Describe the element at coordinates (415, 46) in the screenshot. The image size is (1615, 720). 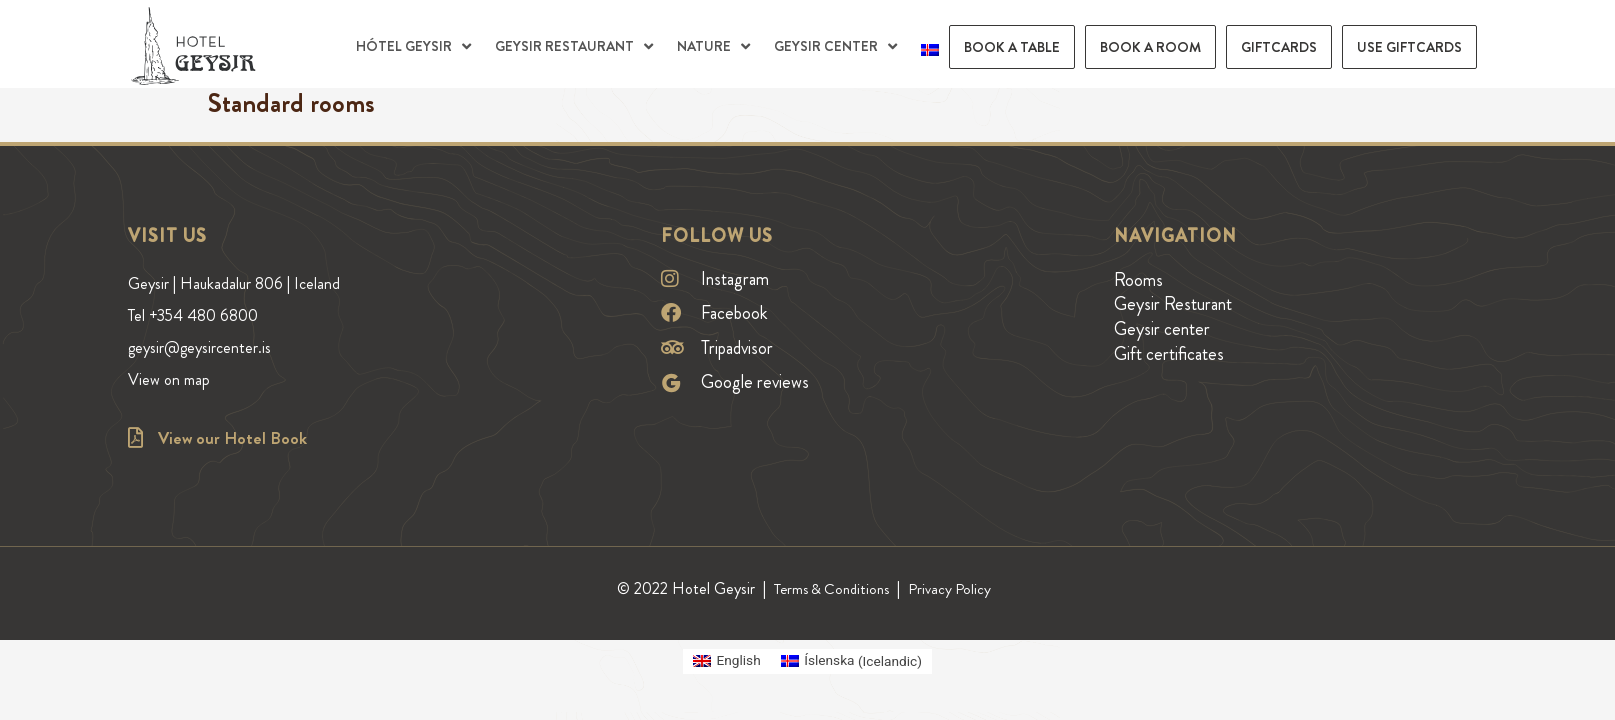
I see `[button]` at that location.